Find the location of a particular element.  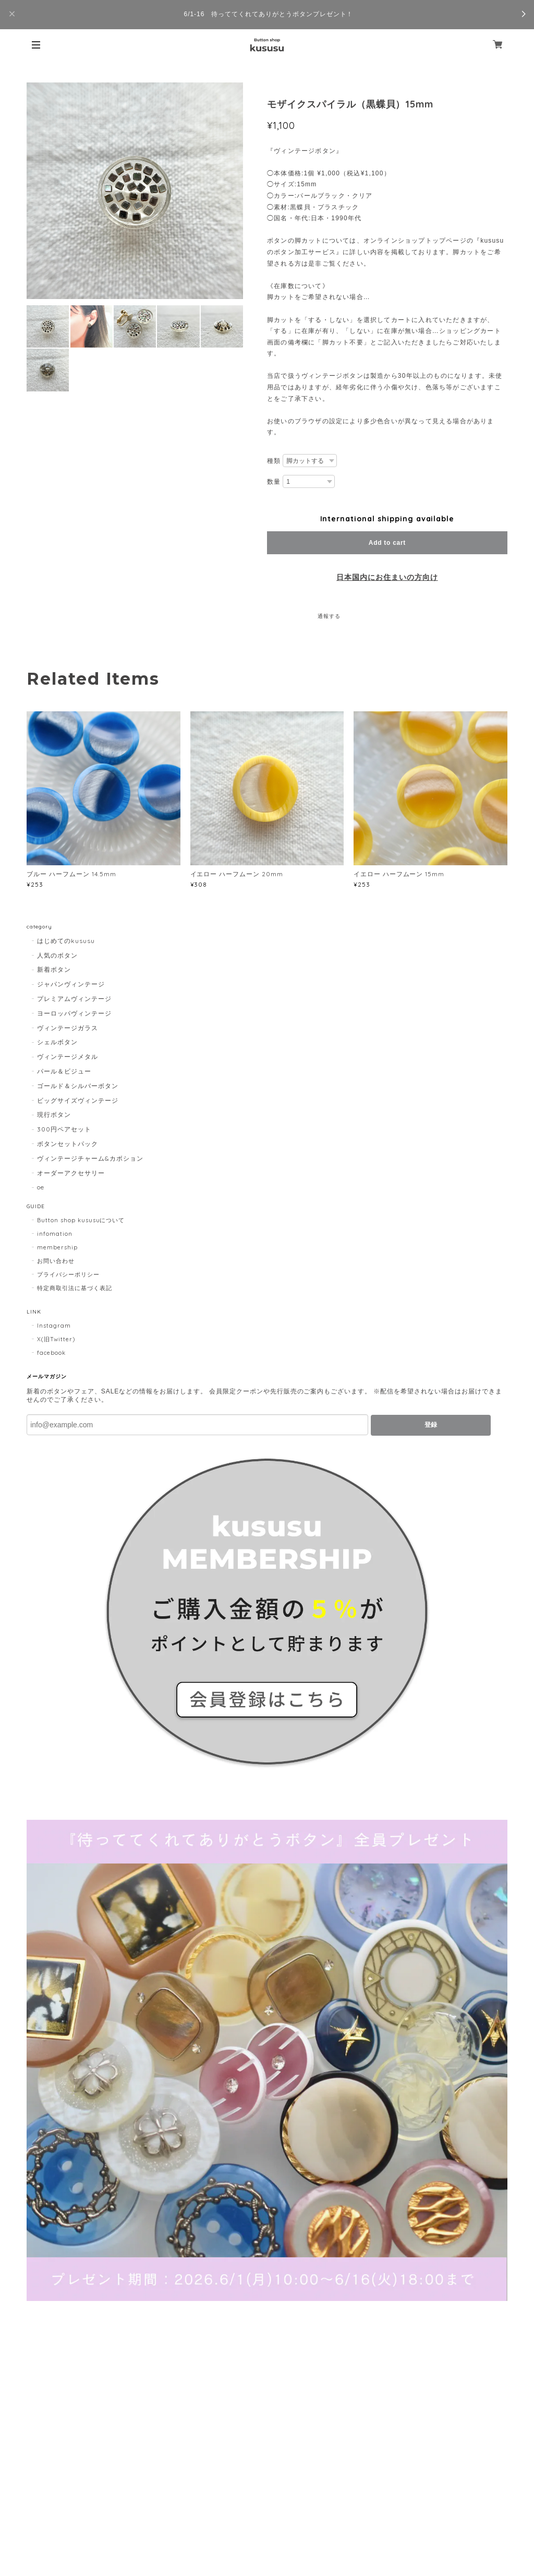

日本国内にお住まいの方向け is located at coordinates (387, 577).